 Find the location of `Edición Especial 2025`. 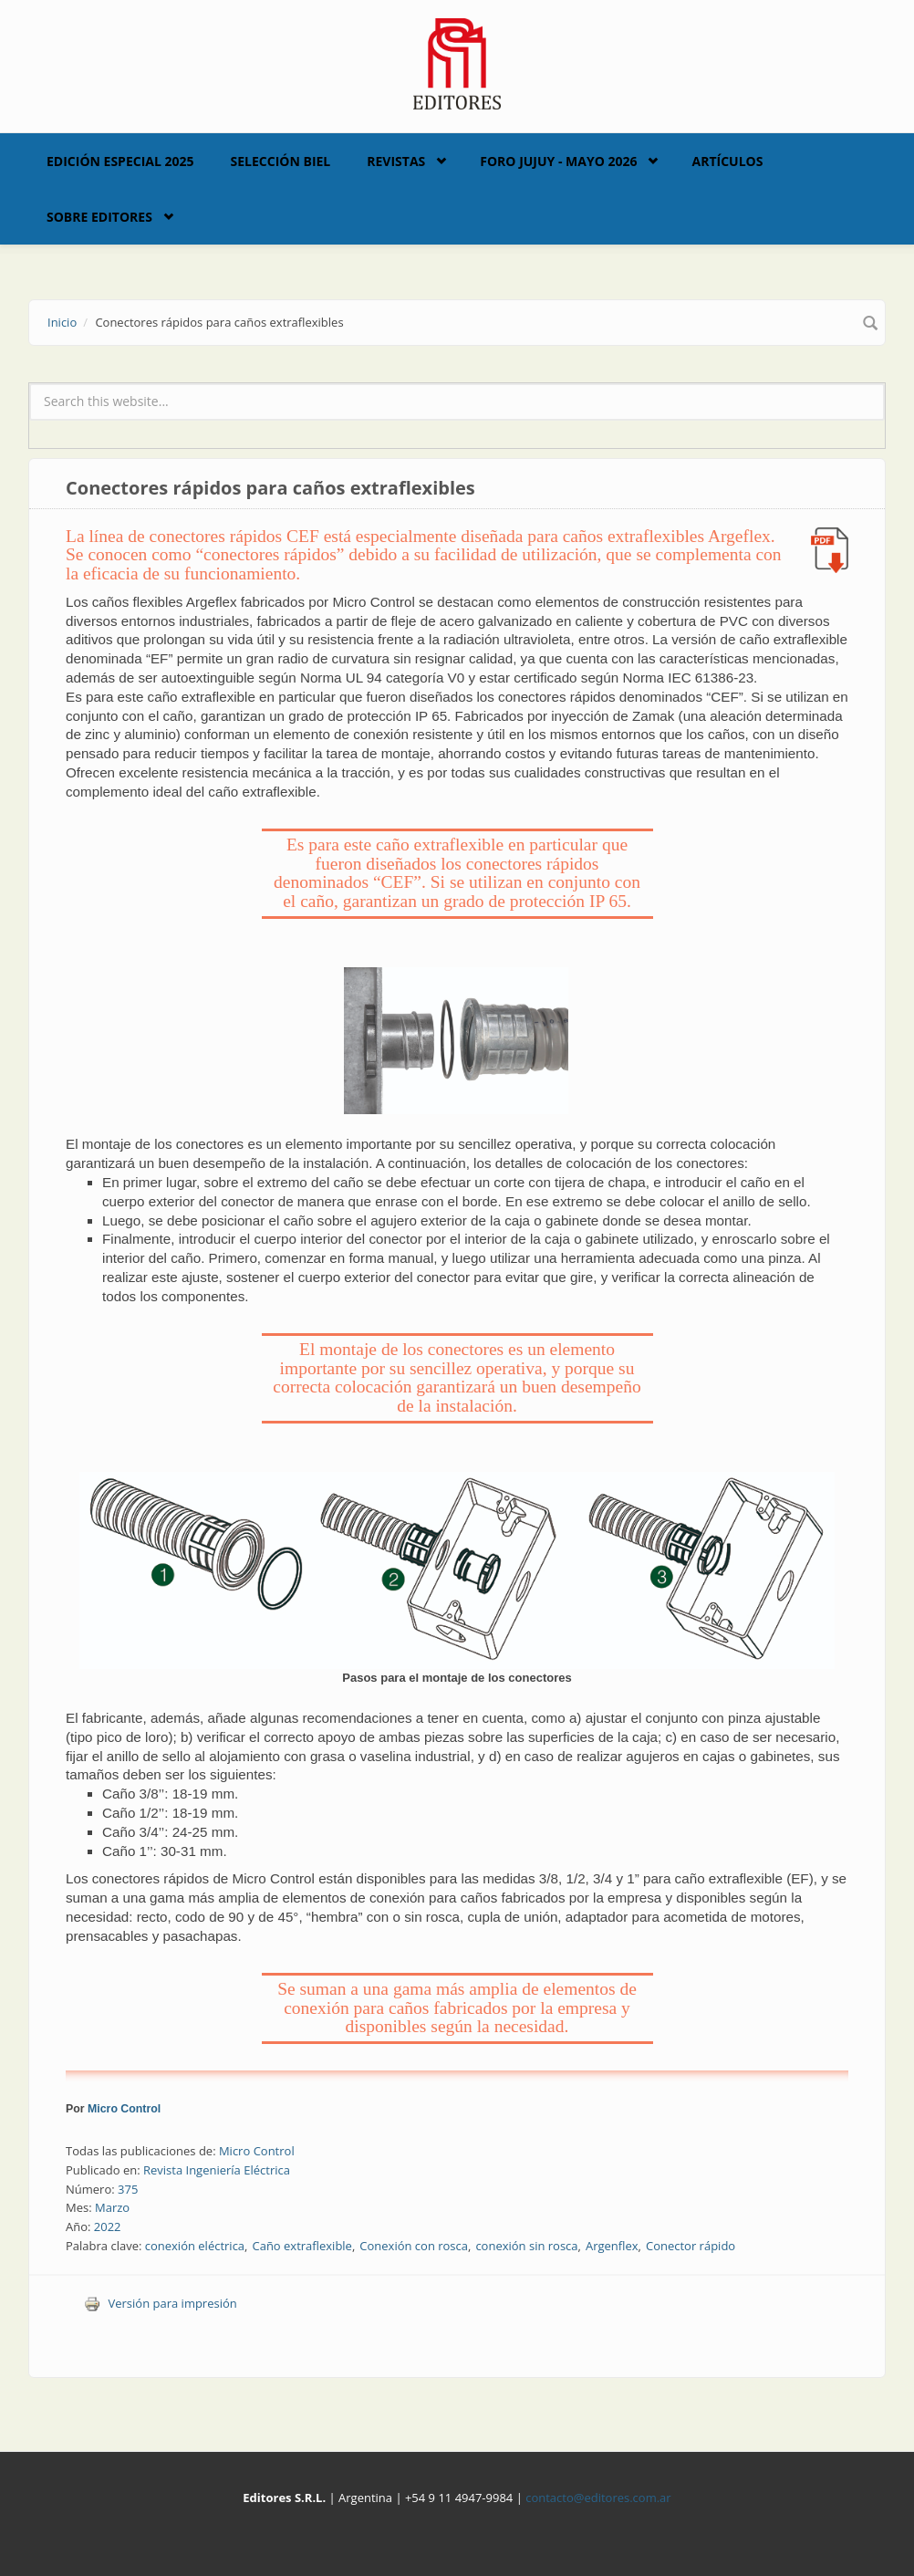

Edición Especial 2025 is located at coordinates (120, 161).